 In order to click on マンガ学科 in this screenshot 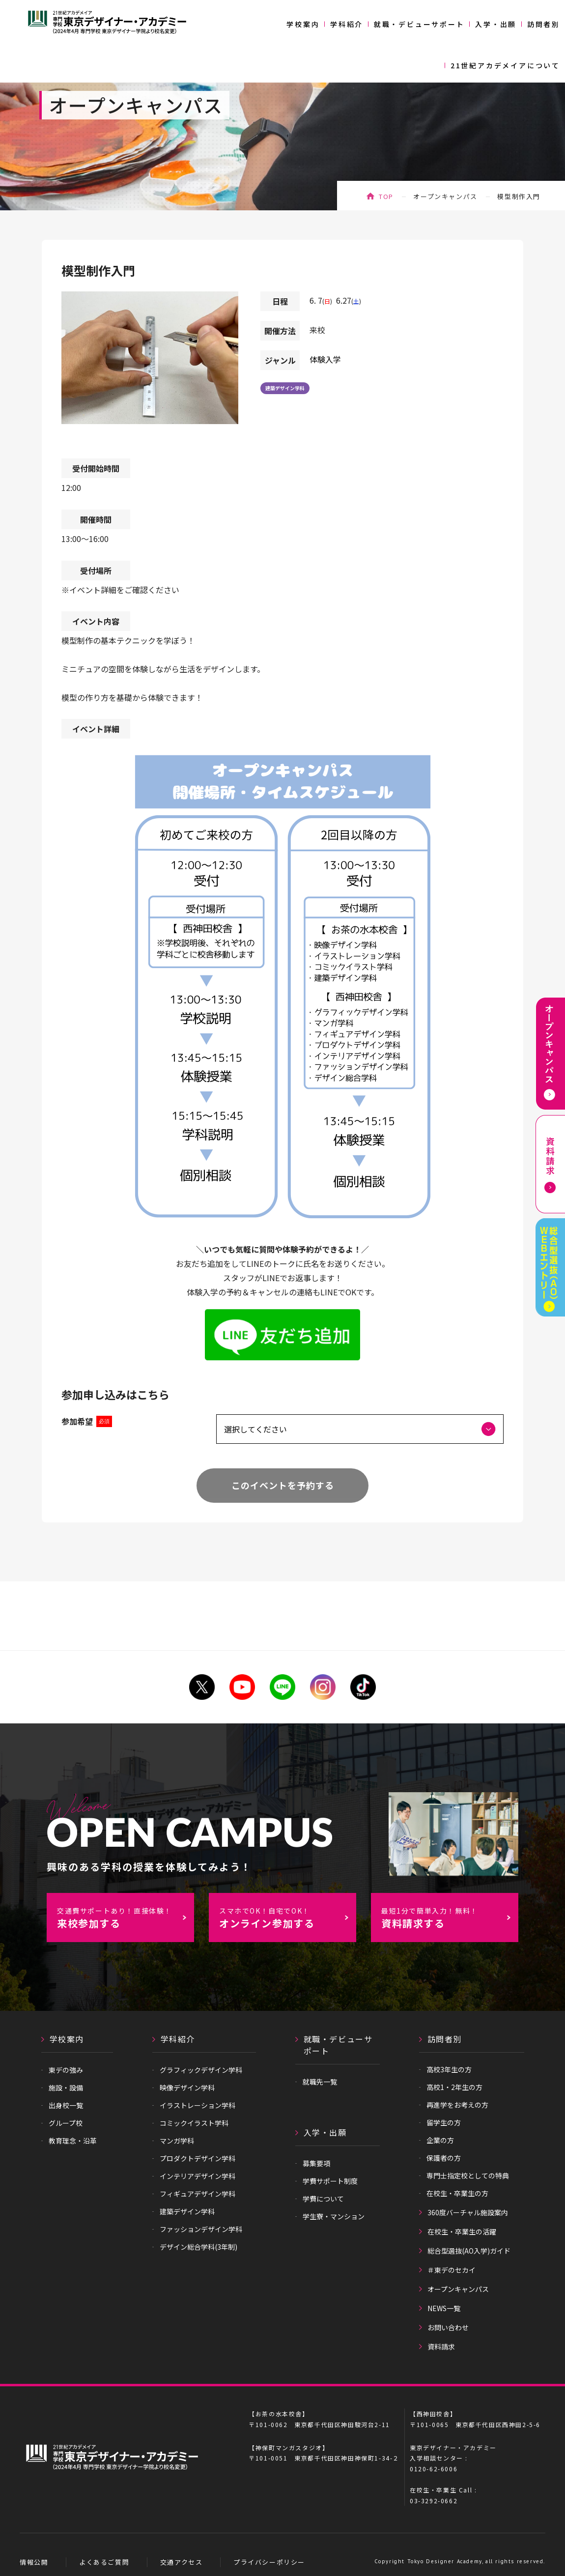, I will do `click(177, 2141)`.